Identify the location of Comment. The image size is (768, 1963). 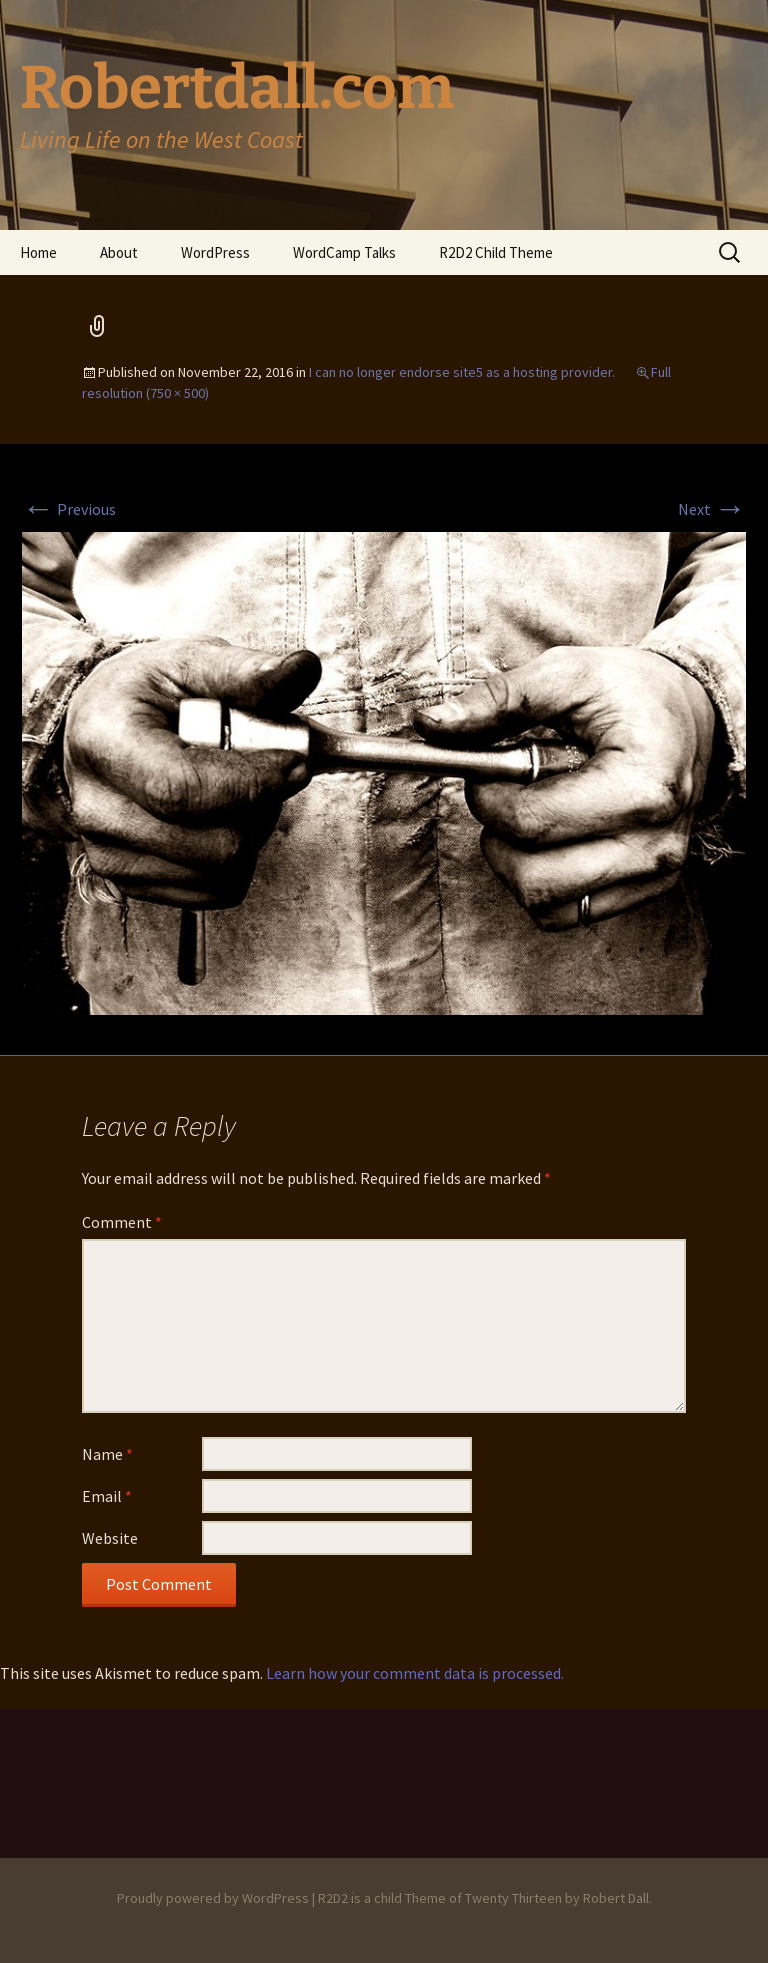
(122, 1222).